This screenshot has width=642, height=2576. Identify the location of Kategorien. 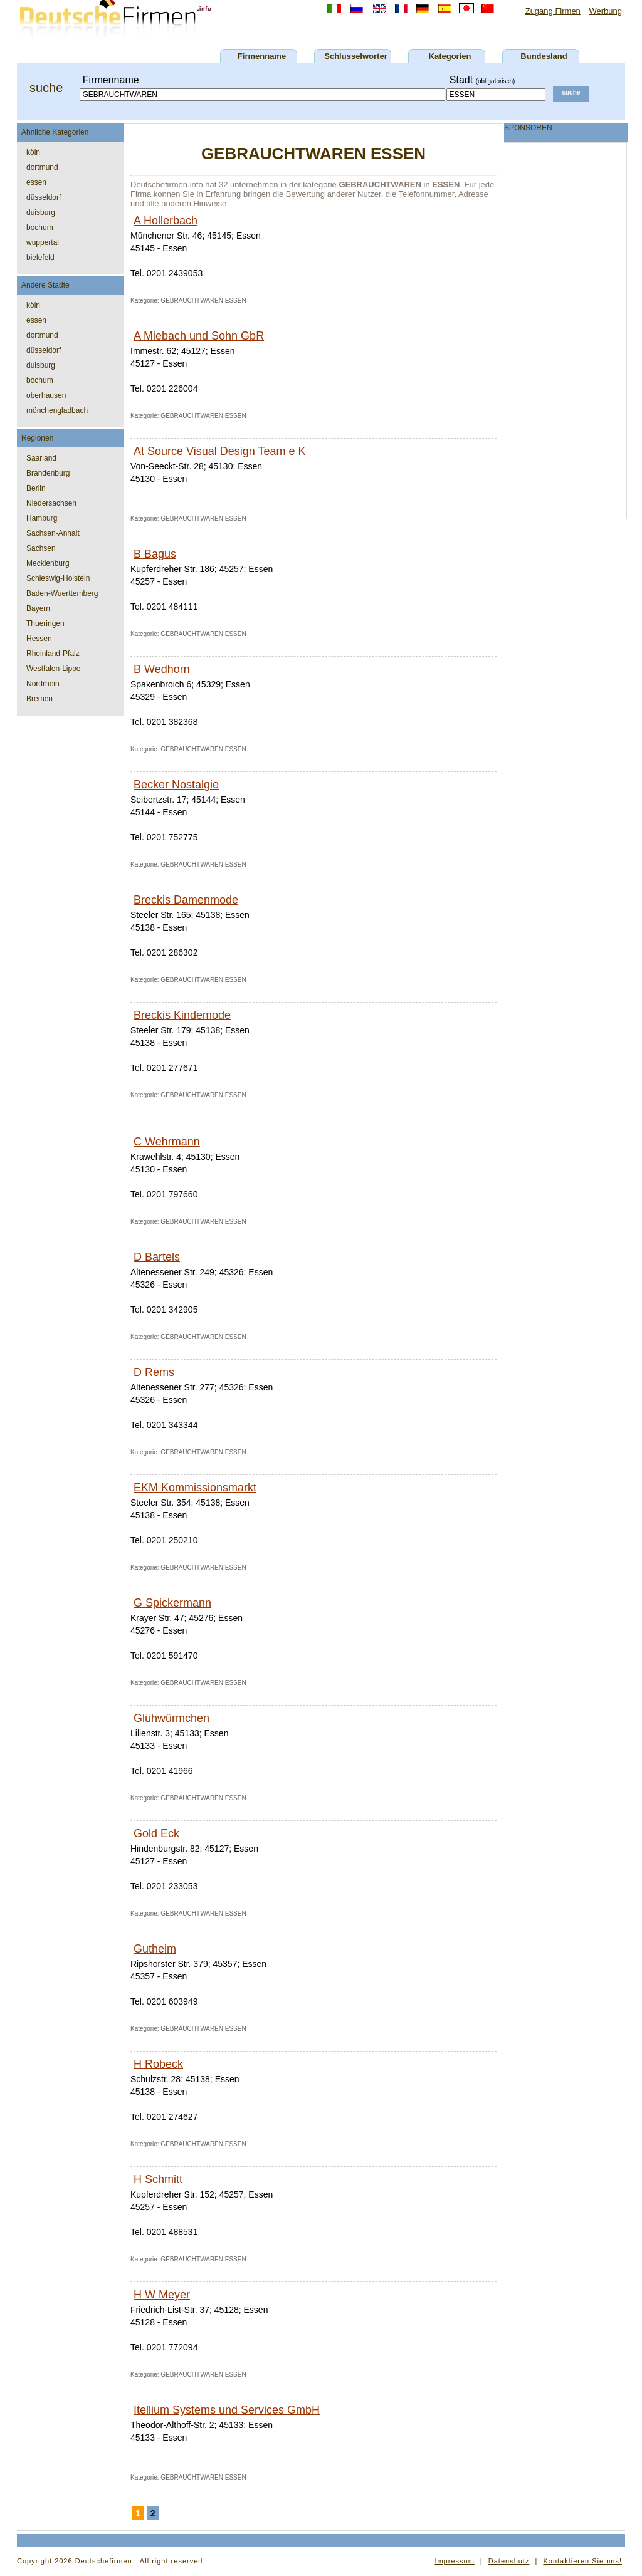
(450, 56).